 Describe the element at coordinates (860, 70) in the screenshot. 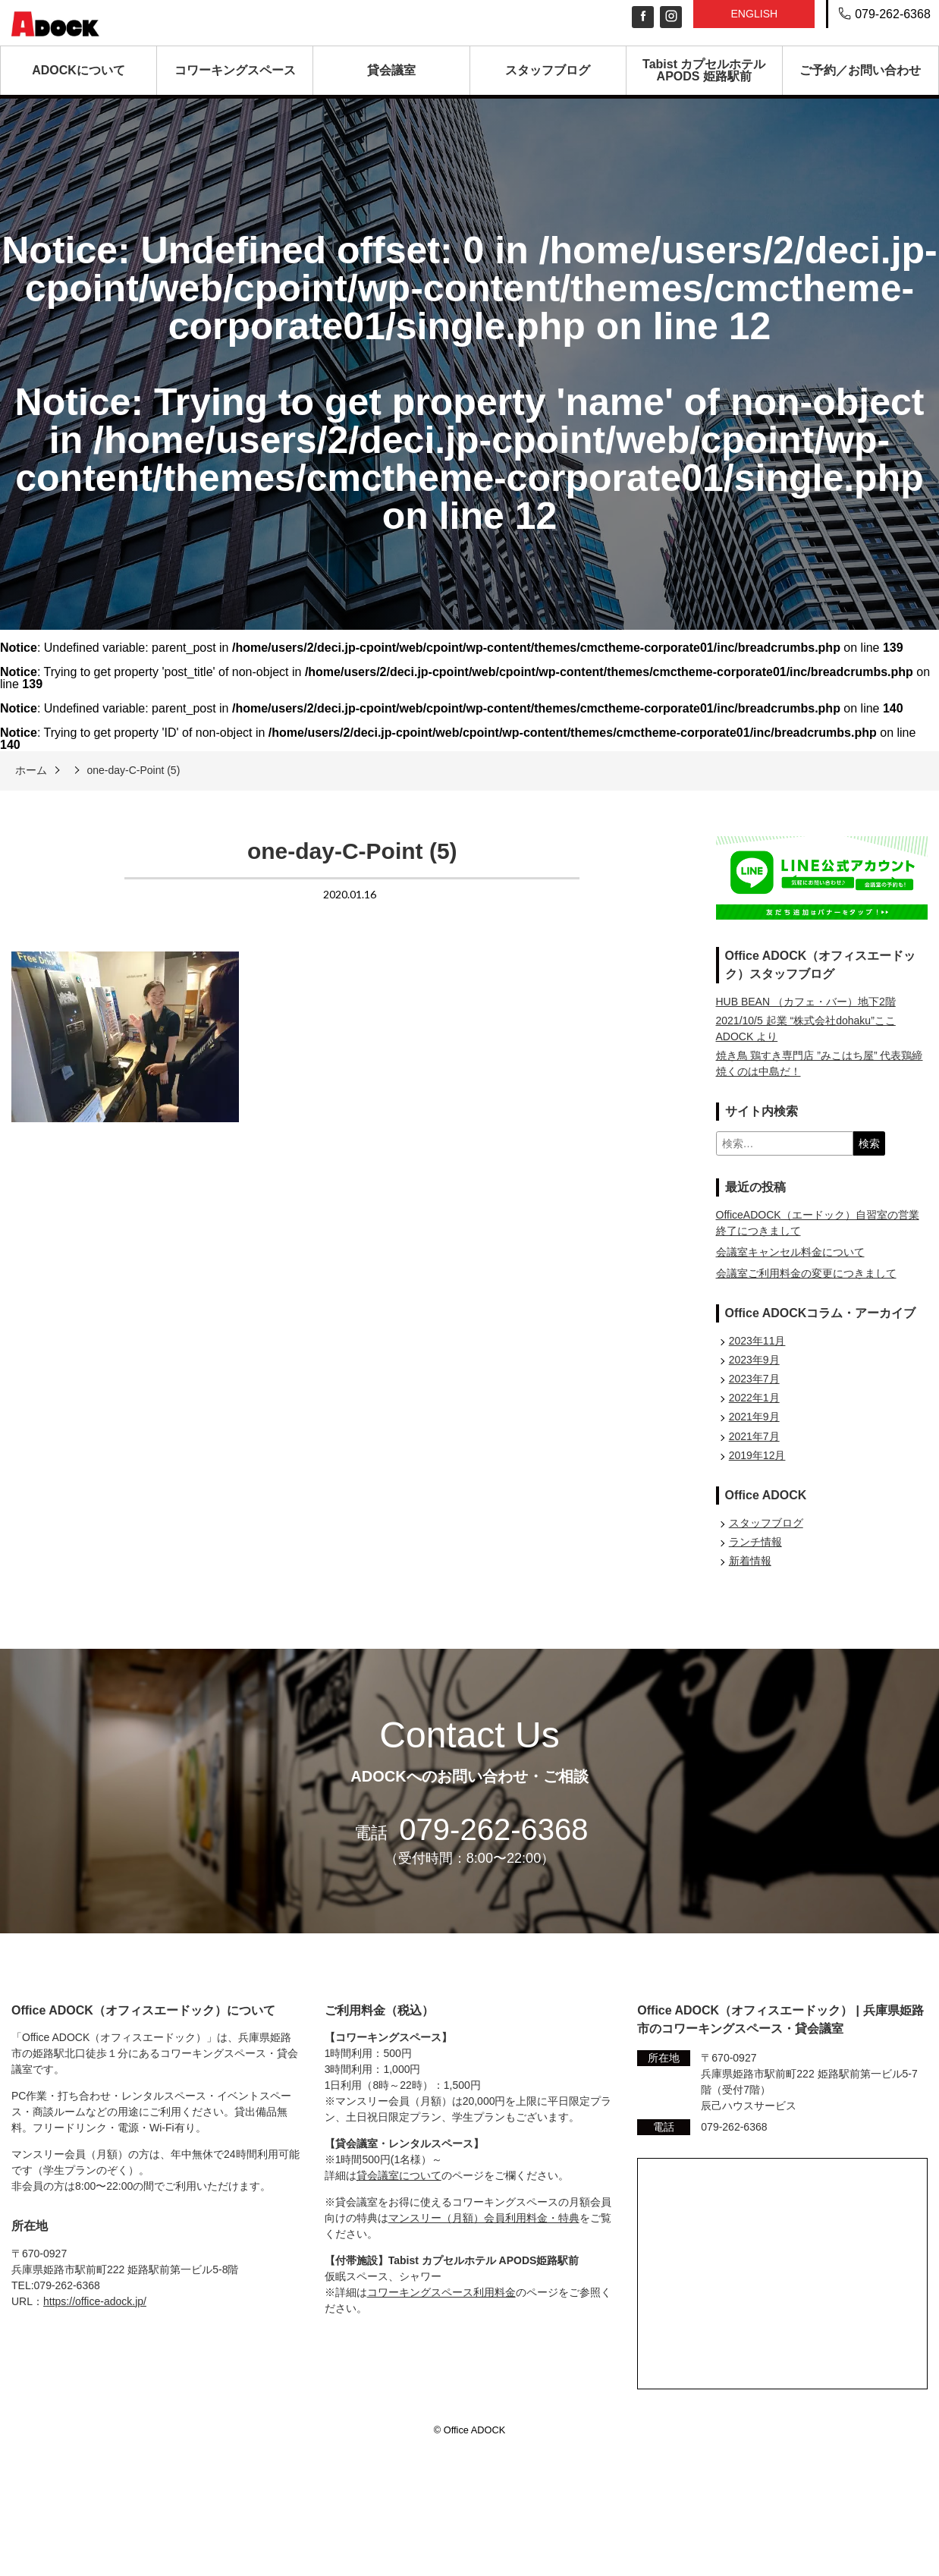

I see `ご予約／お問い合わせ` at that location.